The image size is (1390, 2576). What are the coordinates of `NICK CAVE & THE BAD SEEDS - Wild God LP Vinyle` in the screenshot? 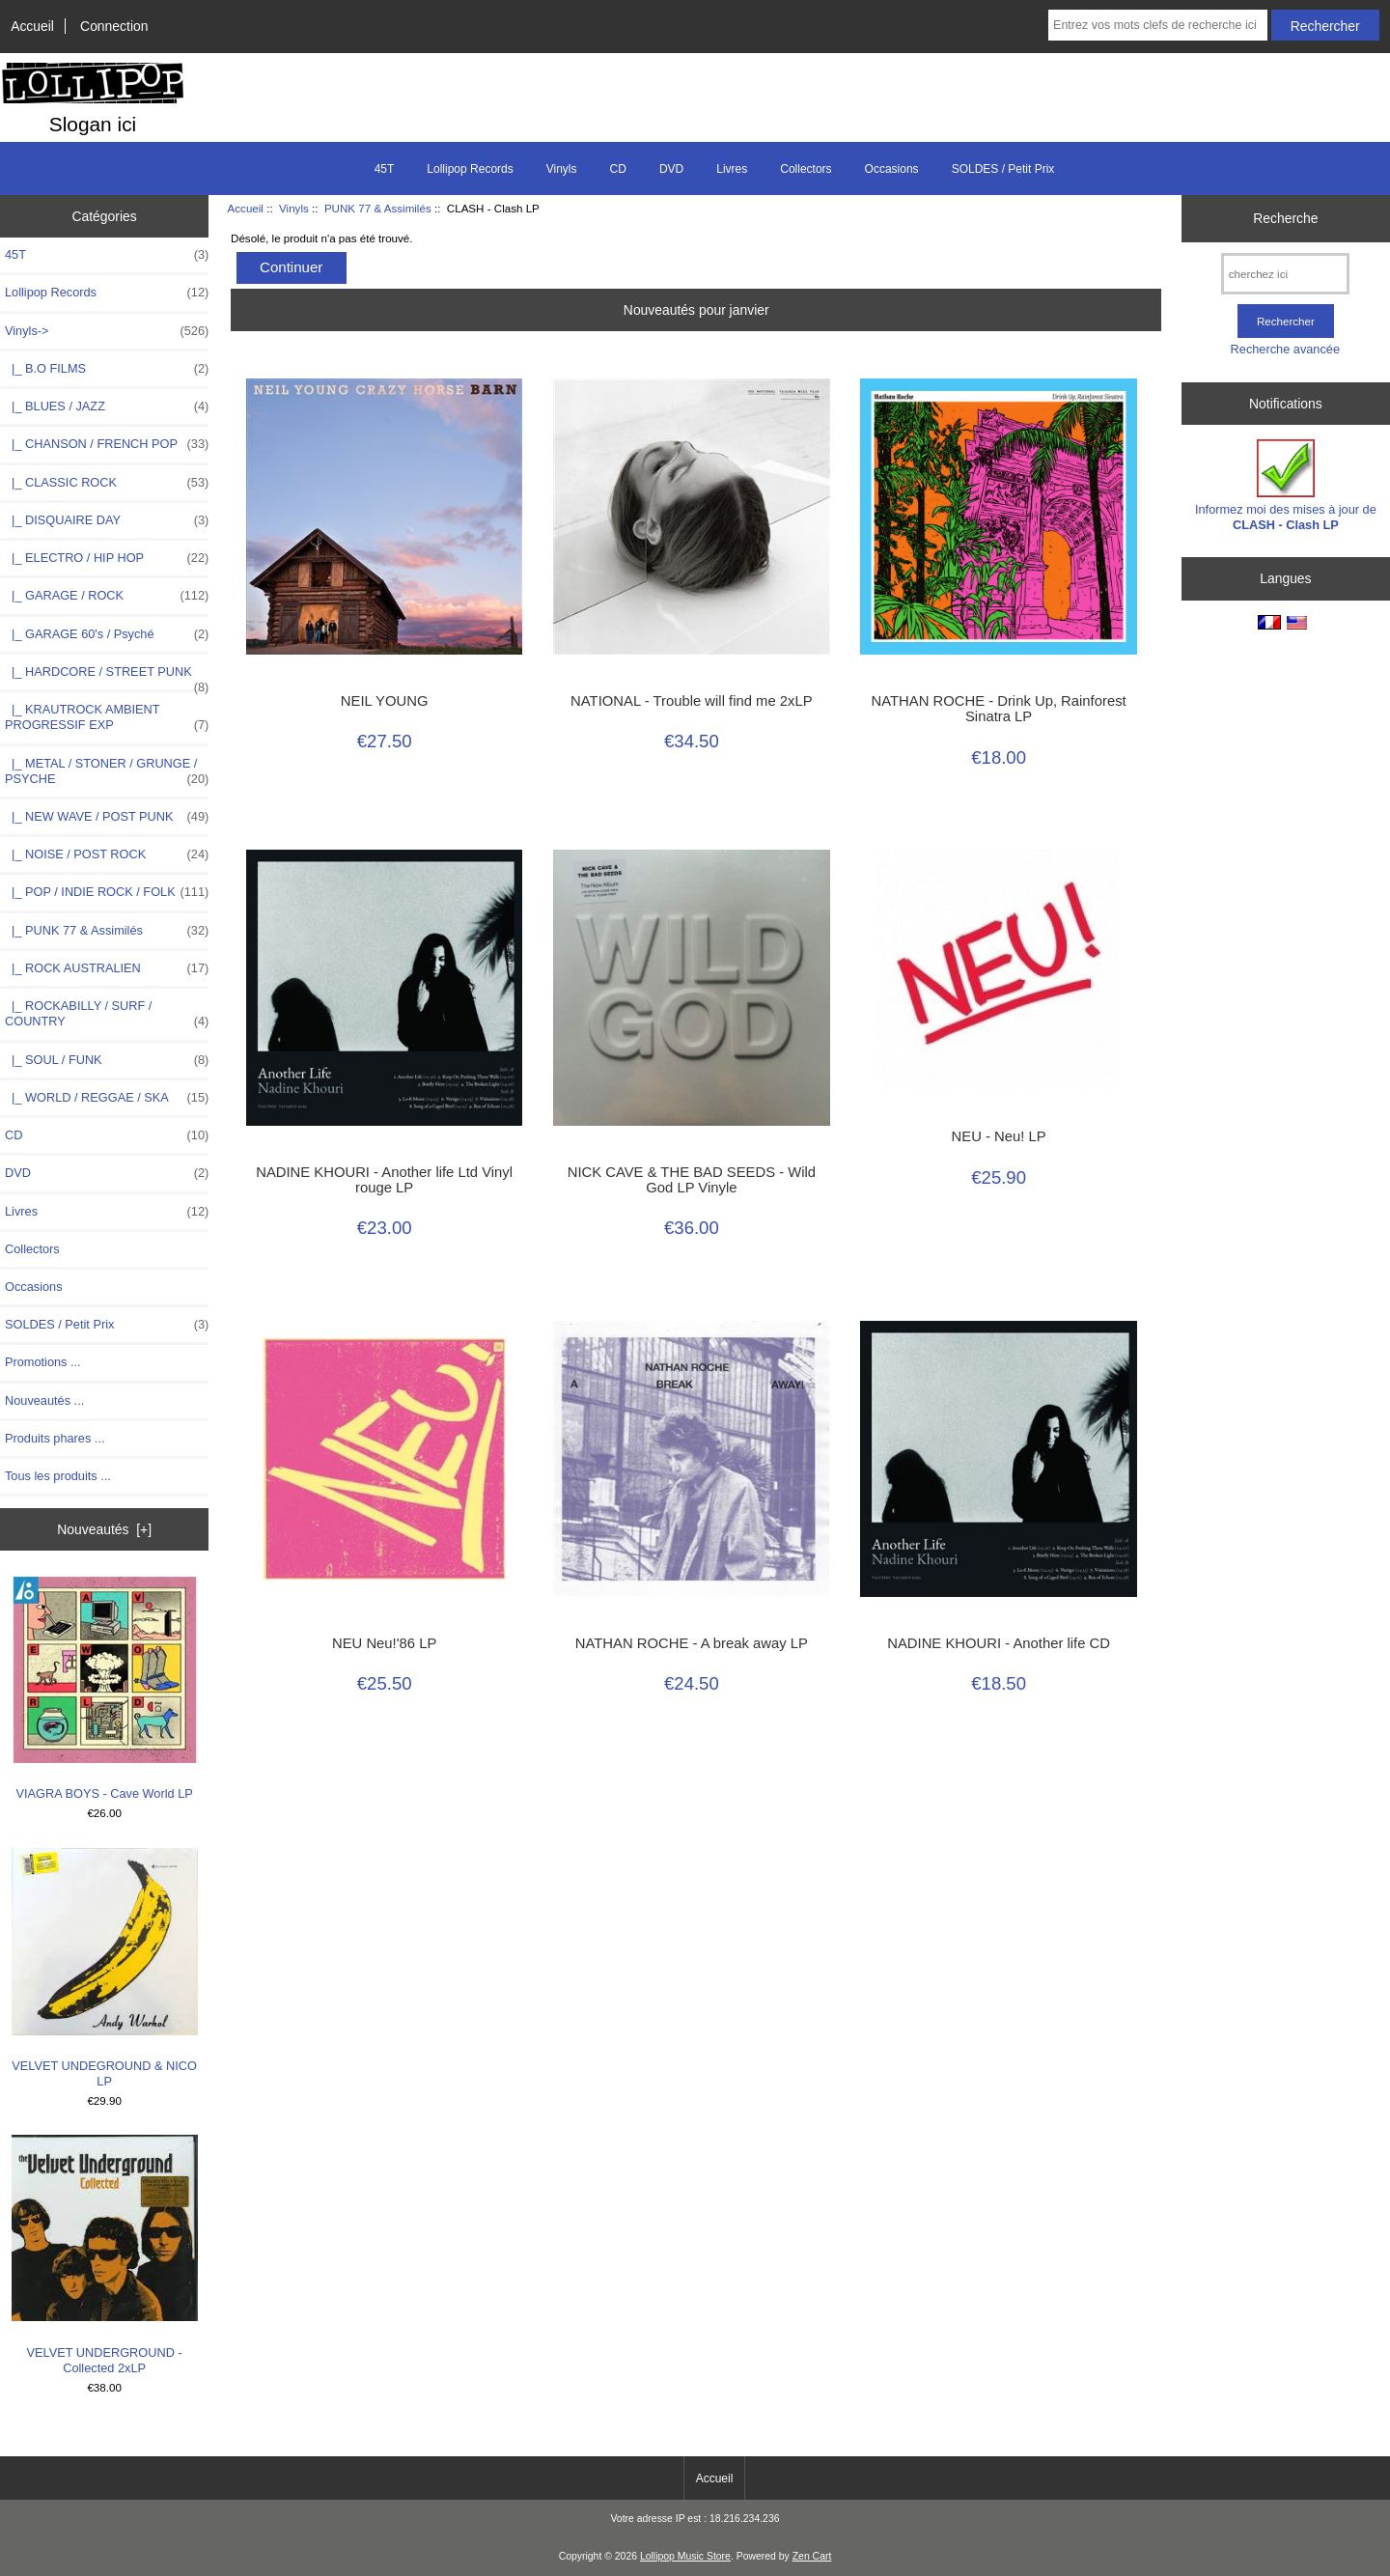 It's located at (692, 1179).